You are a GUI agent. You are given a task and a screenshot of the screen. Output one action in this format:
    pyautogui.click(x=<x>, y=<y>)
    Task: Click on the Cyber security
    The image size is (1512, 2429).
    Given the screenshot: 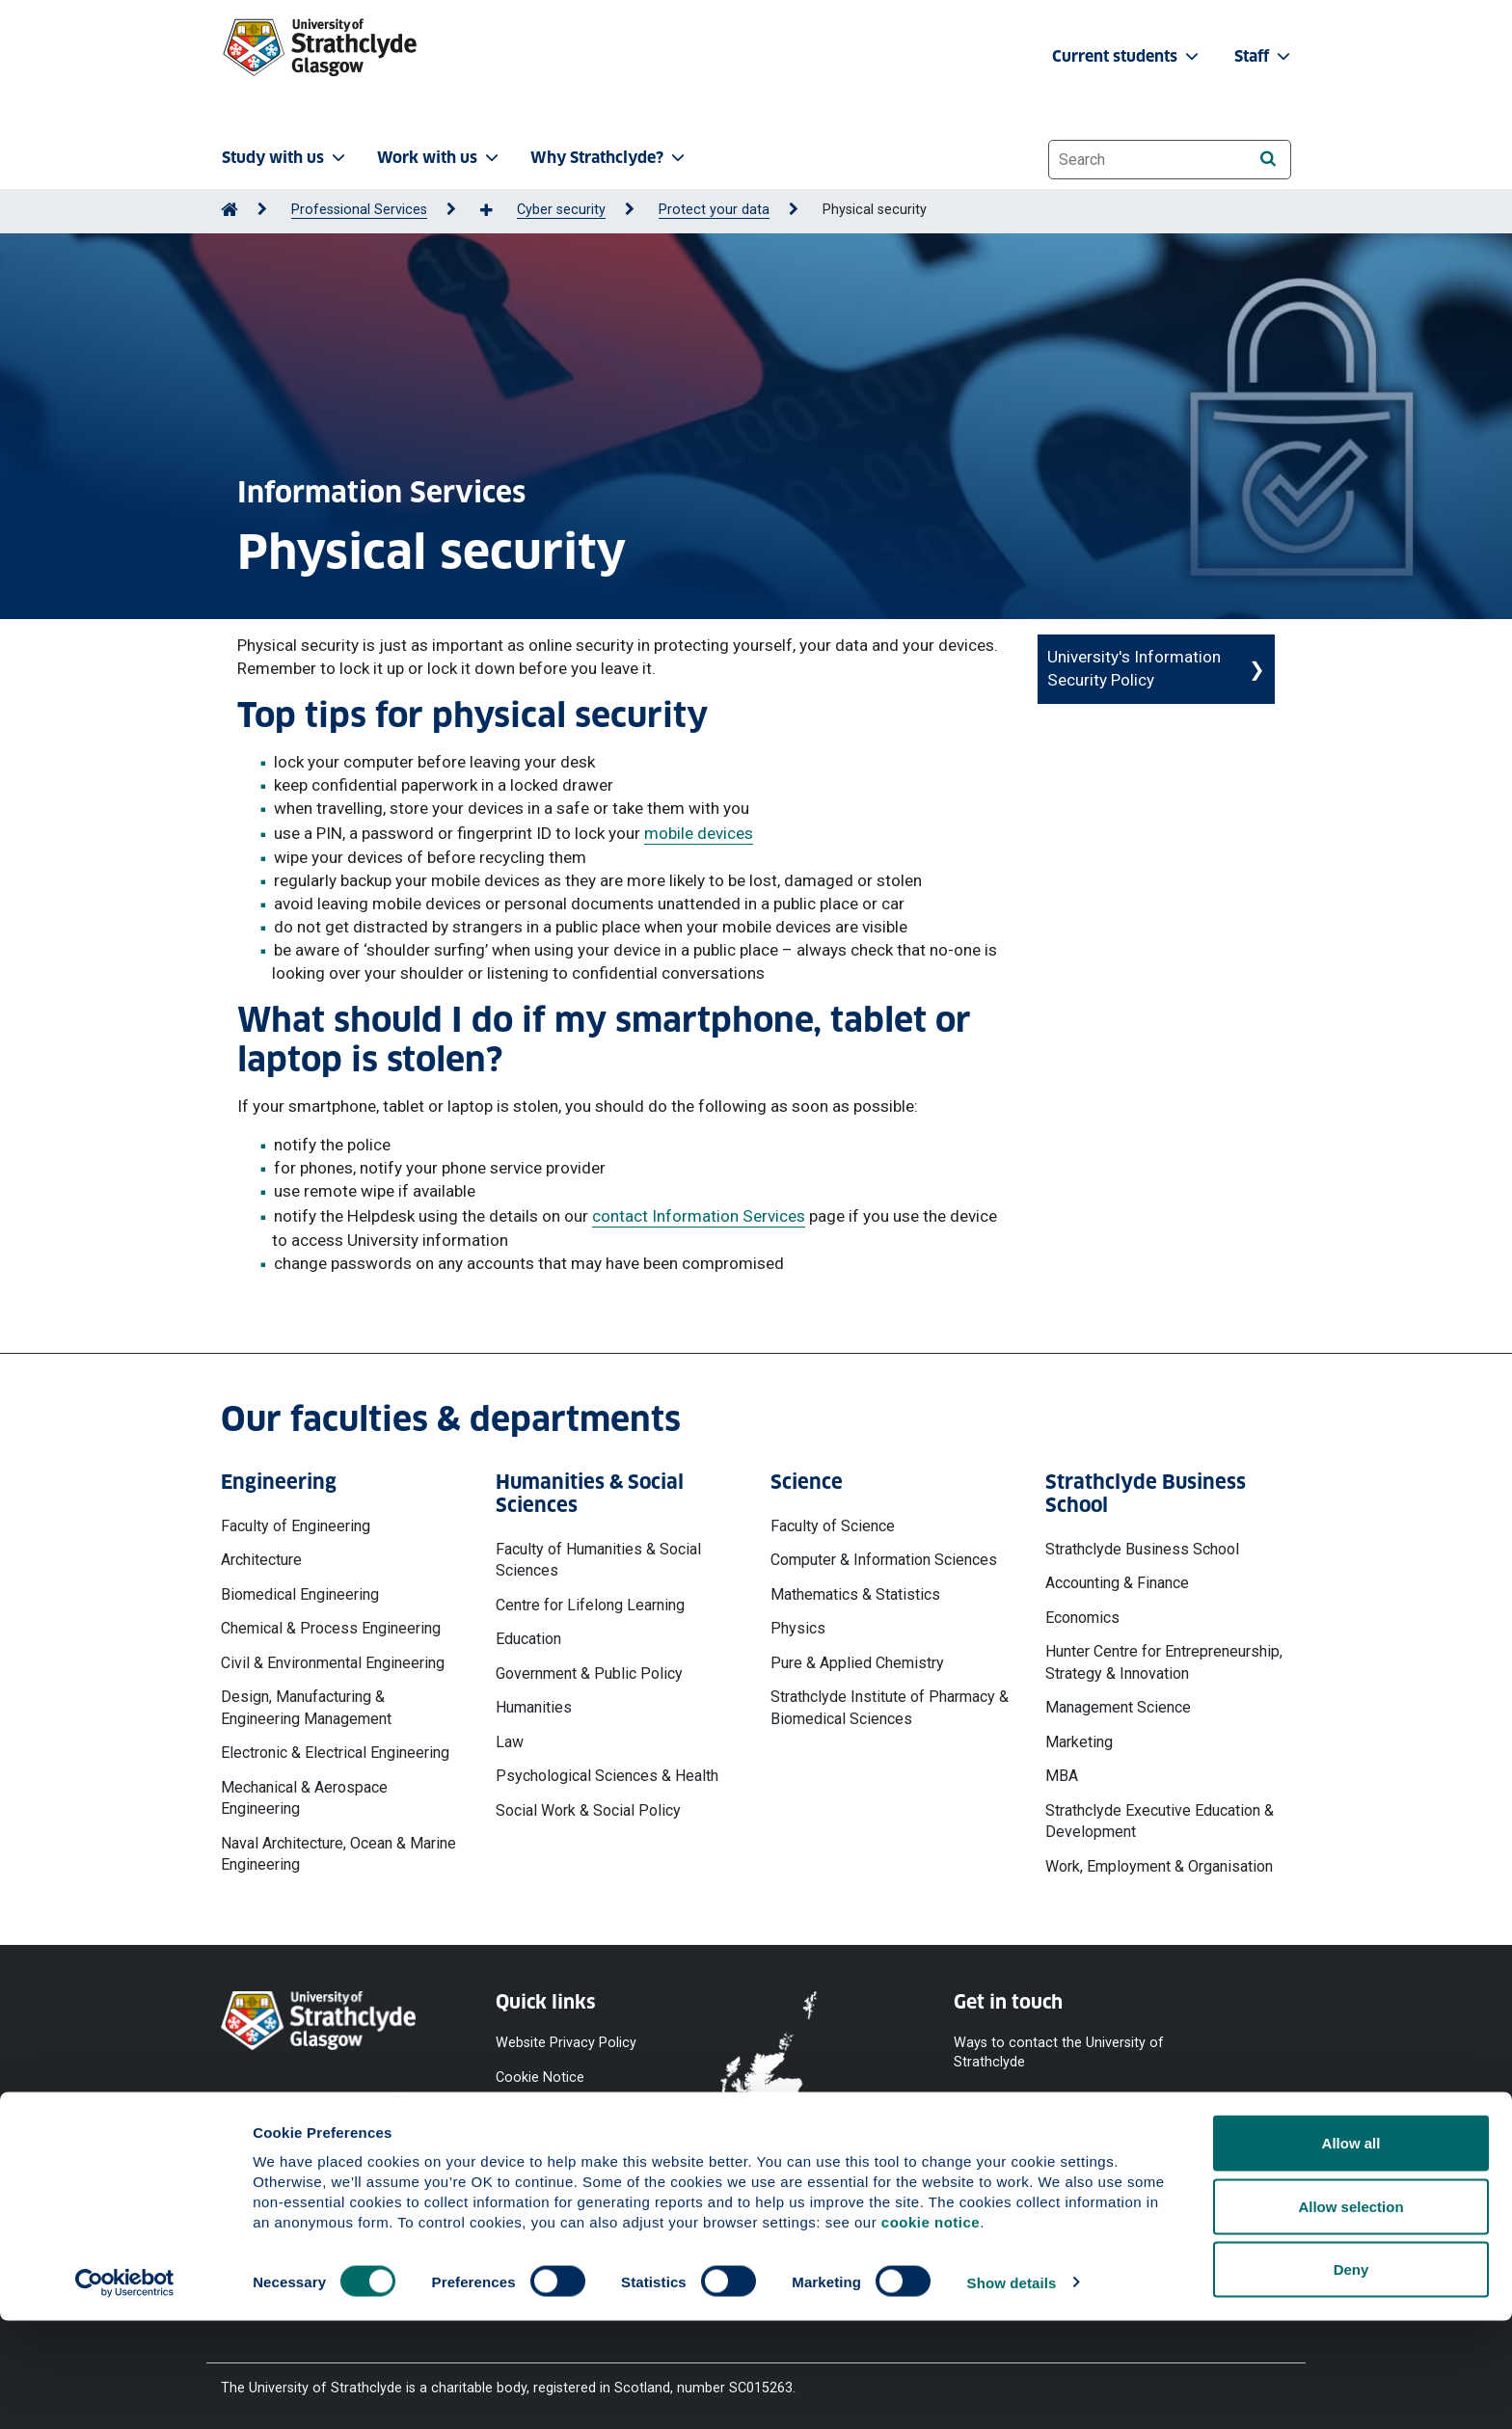 What is the action you would take?
    pyautogui.click(x=561, y=210)
    